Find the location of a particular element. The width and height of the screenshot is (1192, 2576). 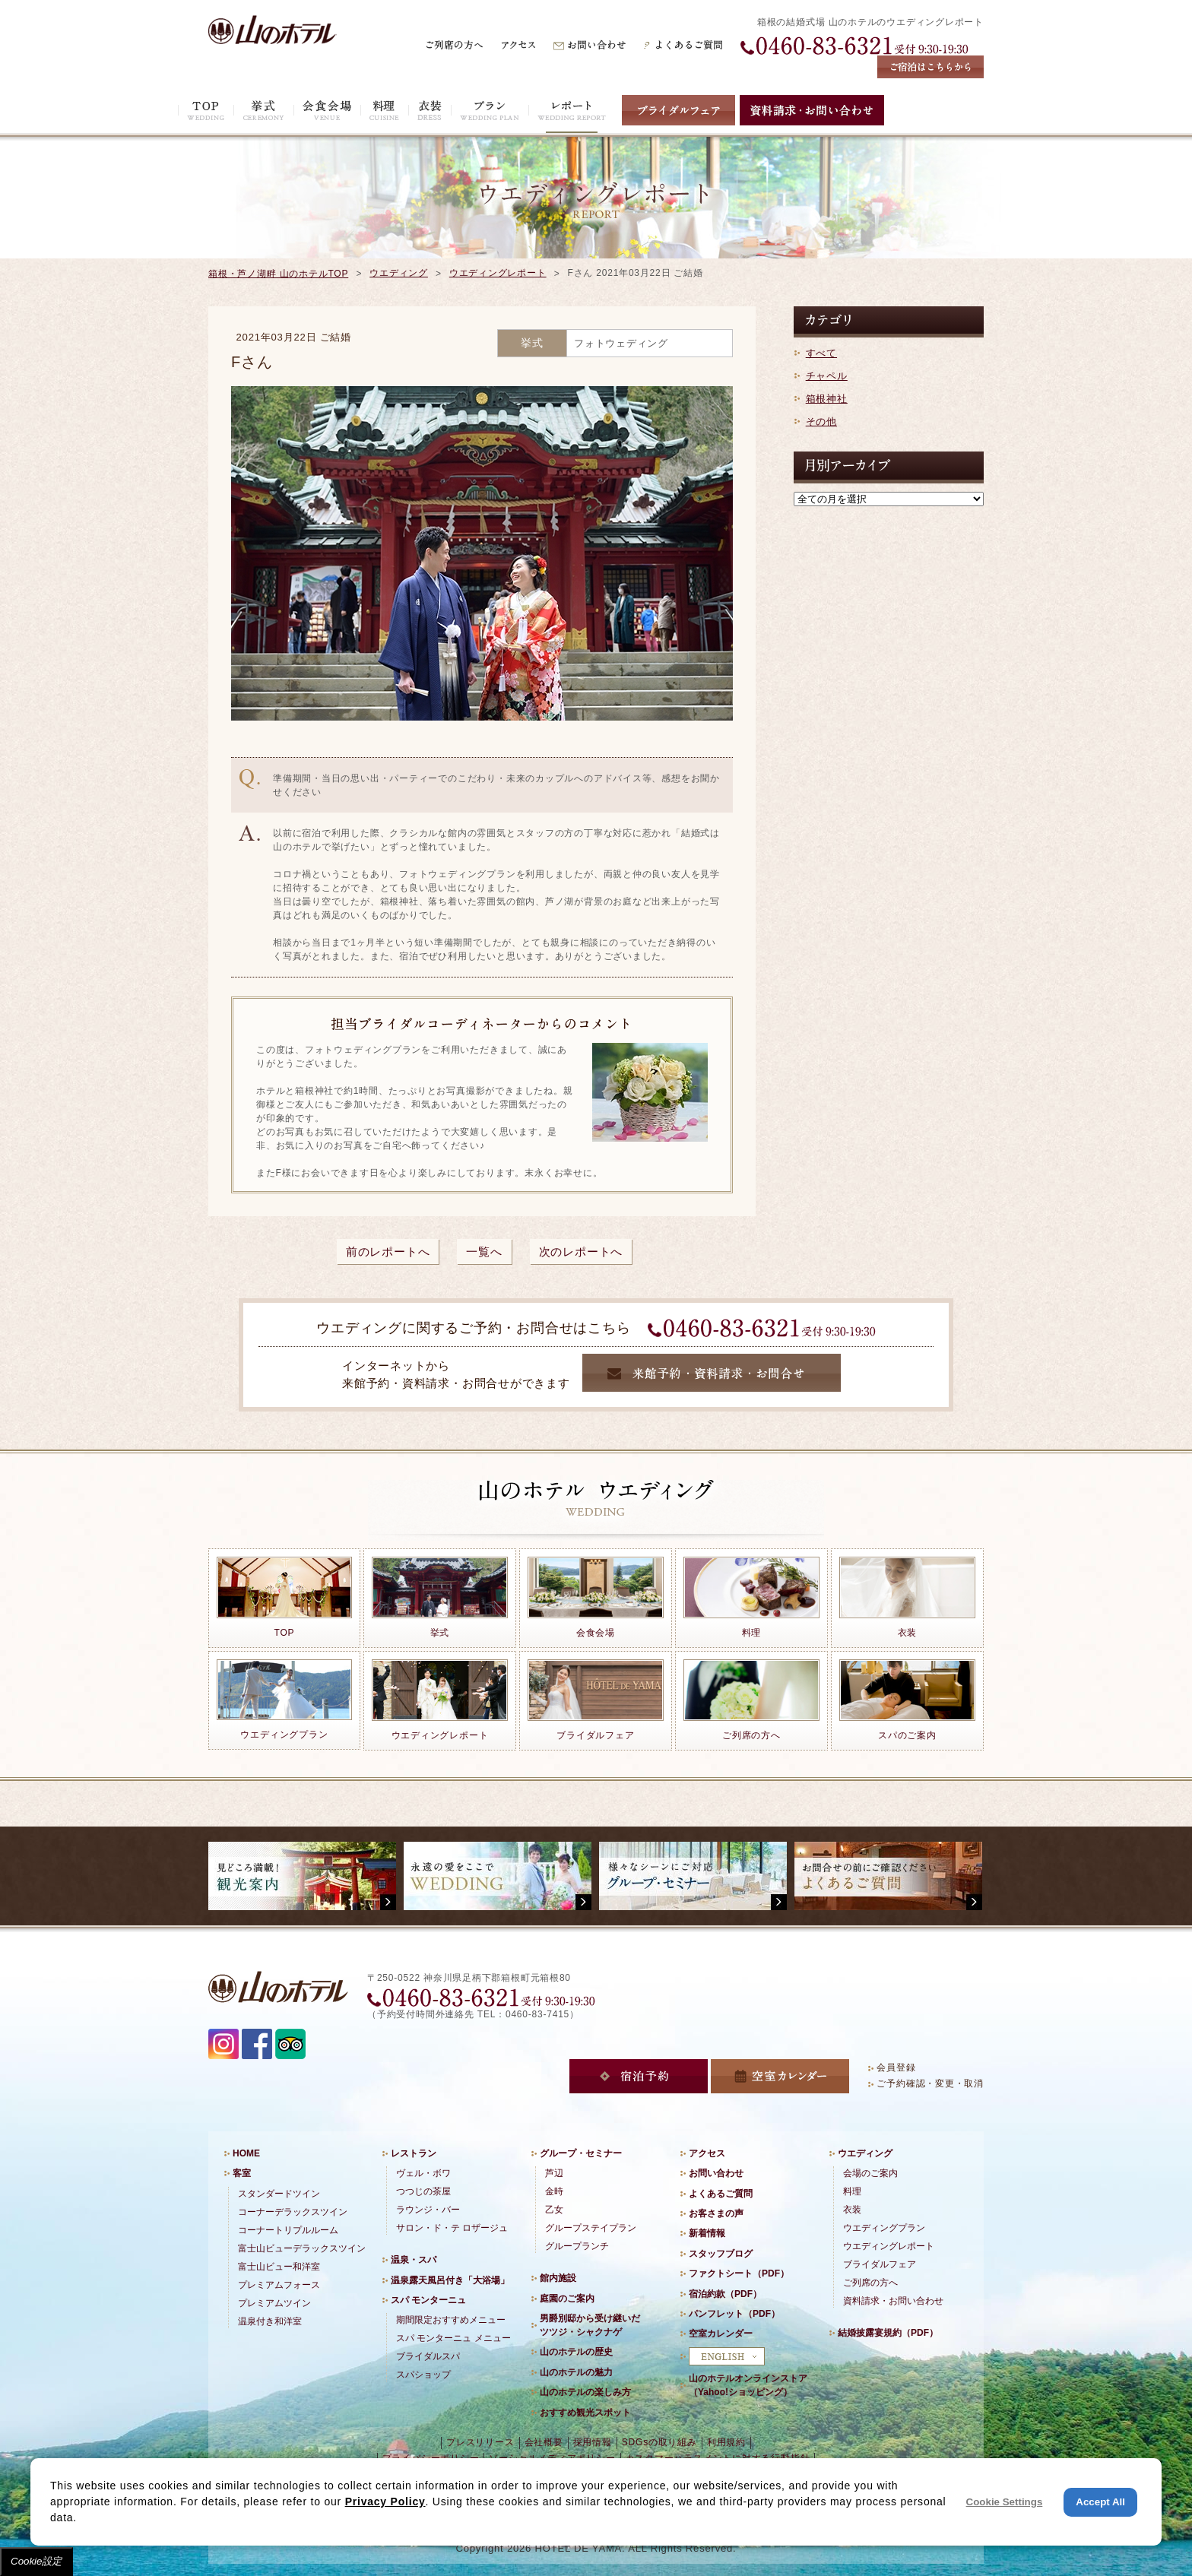

箱根神社 is located at coordinates (827, 398).